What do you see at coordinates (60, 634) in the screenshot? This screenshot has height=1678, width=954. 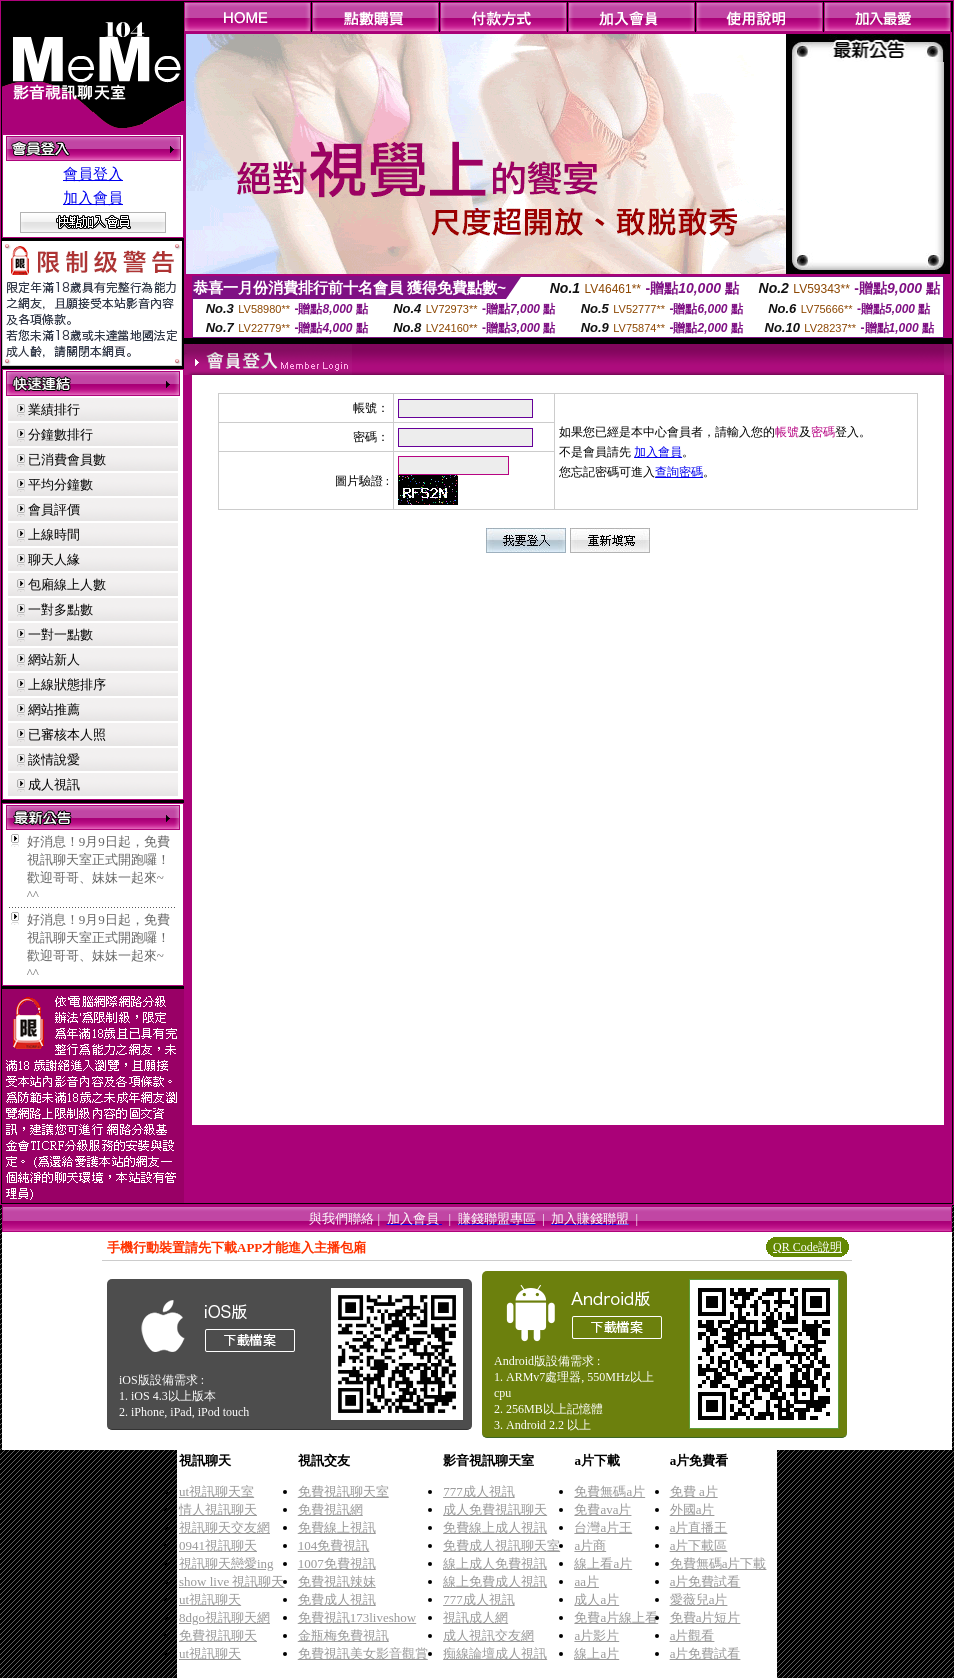 I see `一對一點數` at bounding box center [60, 634].